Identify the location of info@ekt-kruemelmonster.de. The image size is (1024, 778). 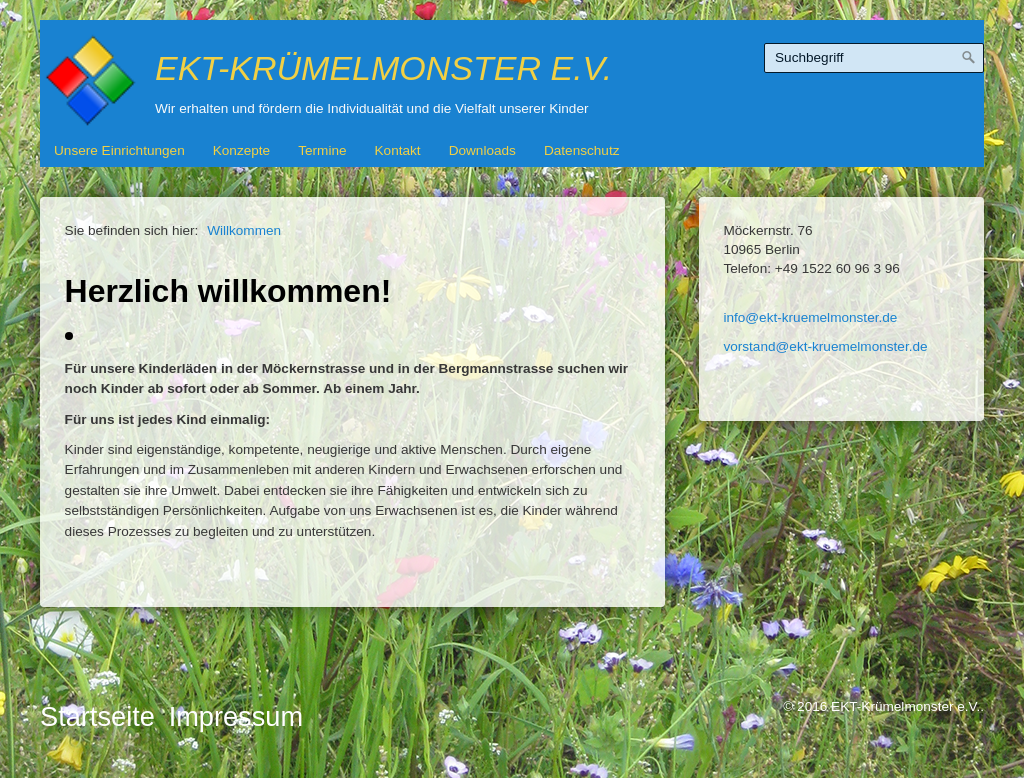
(810, 317).